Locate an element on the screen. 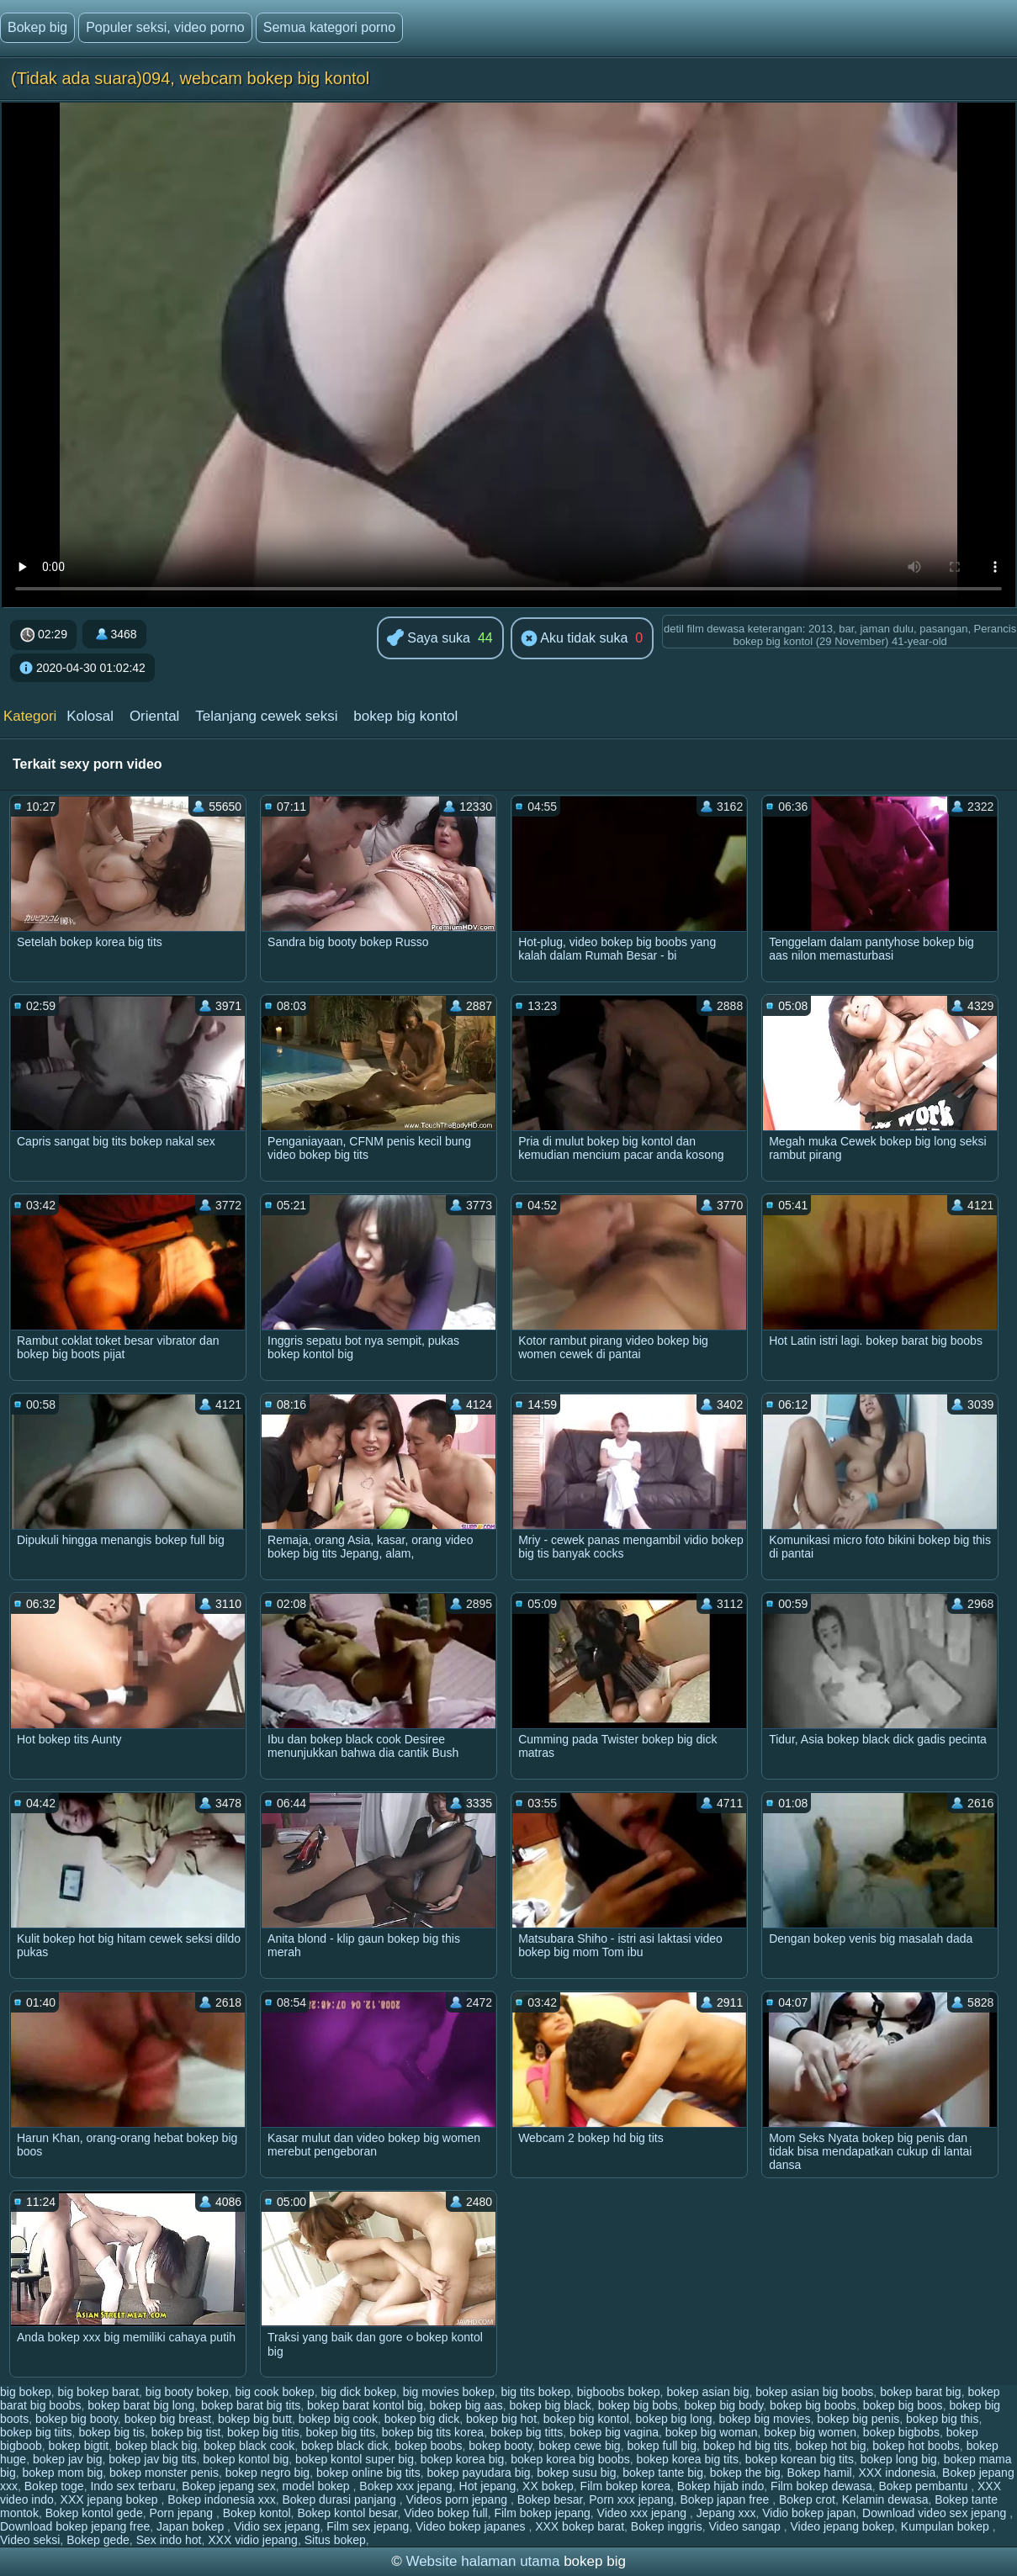 The width and height of the screenshot is (1017, 2576). bigboobs bokep is located at coordinates (618, 2392).